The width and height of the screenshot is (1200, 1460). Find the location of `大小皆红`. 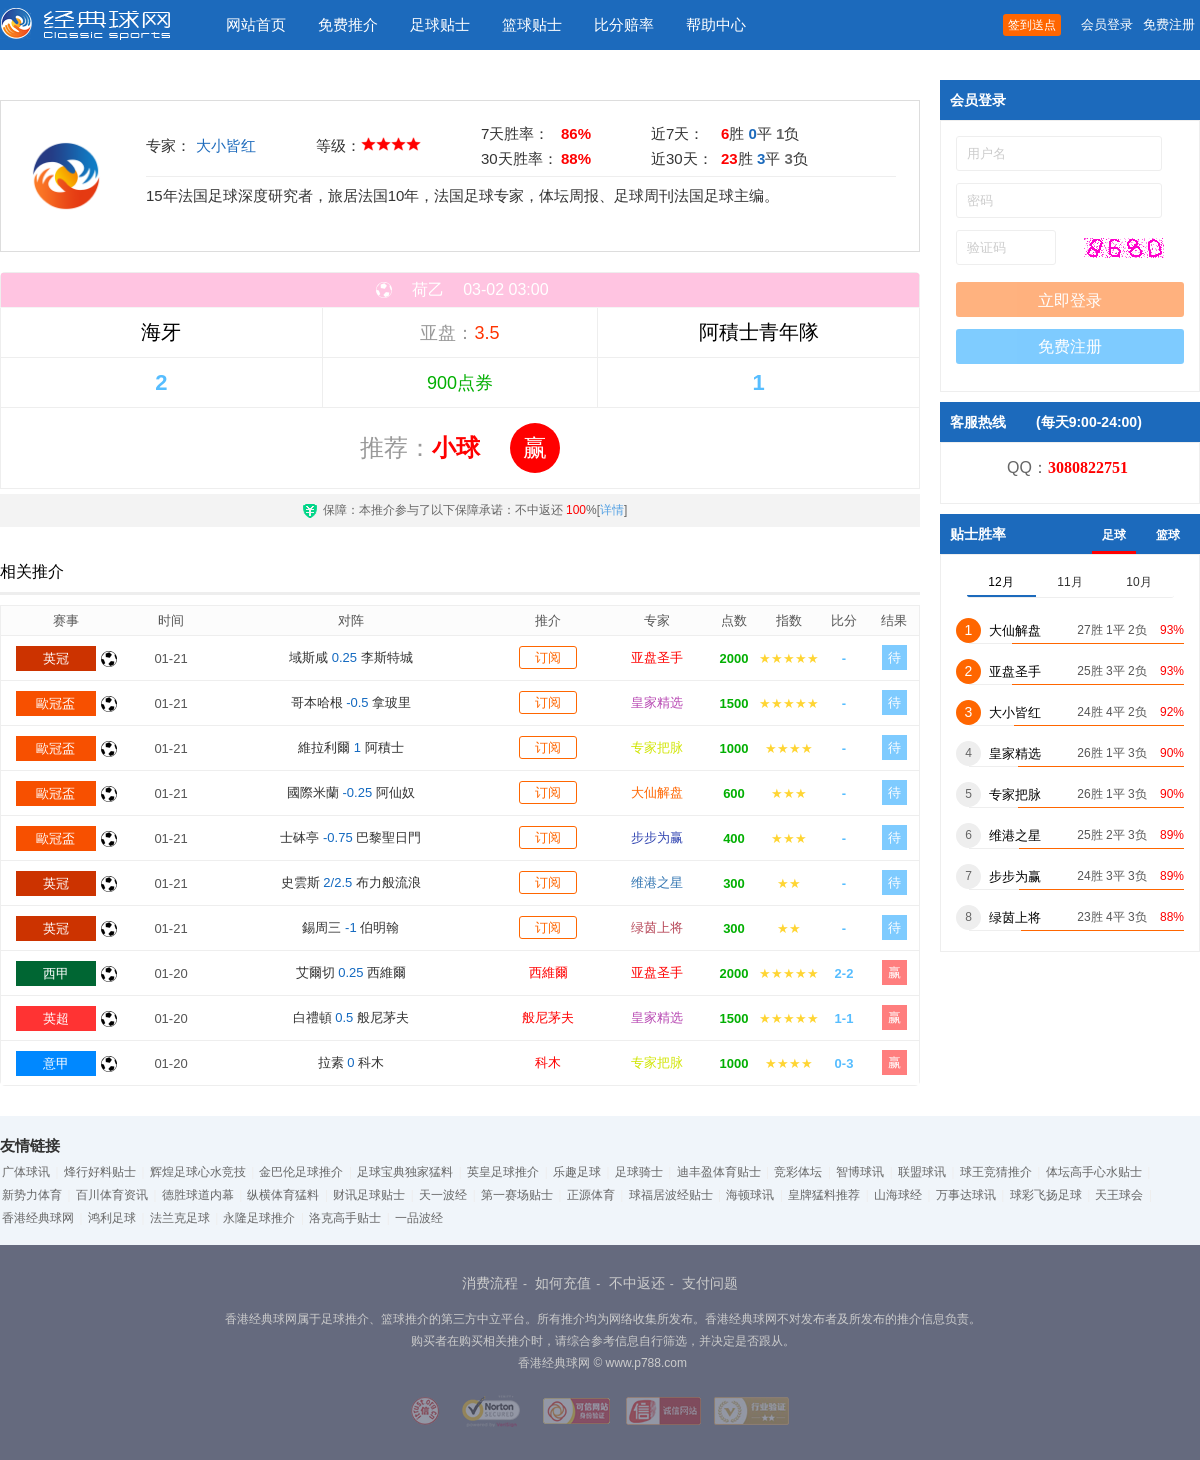

大小皆红 is located at coordinates (226, 145).